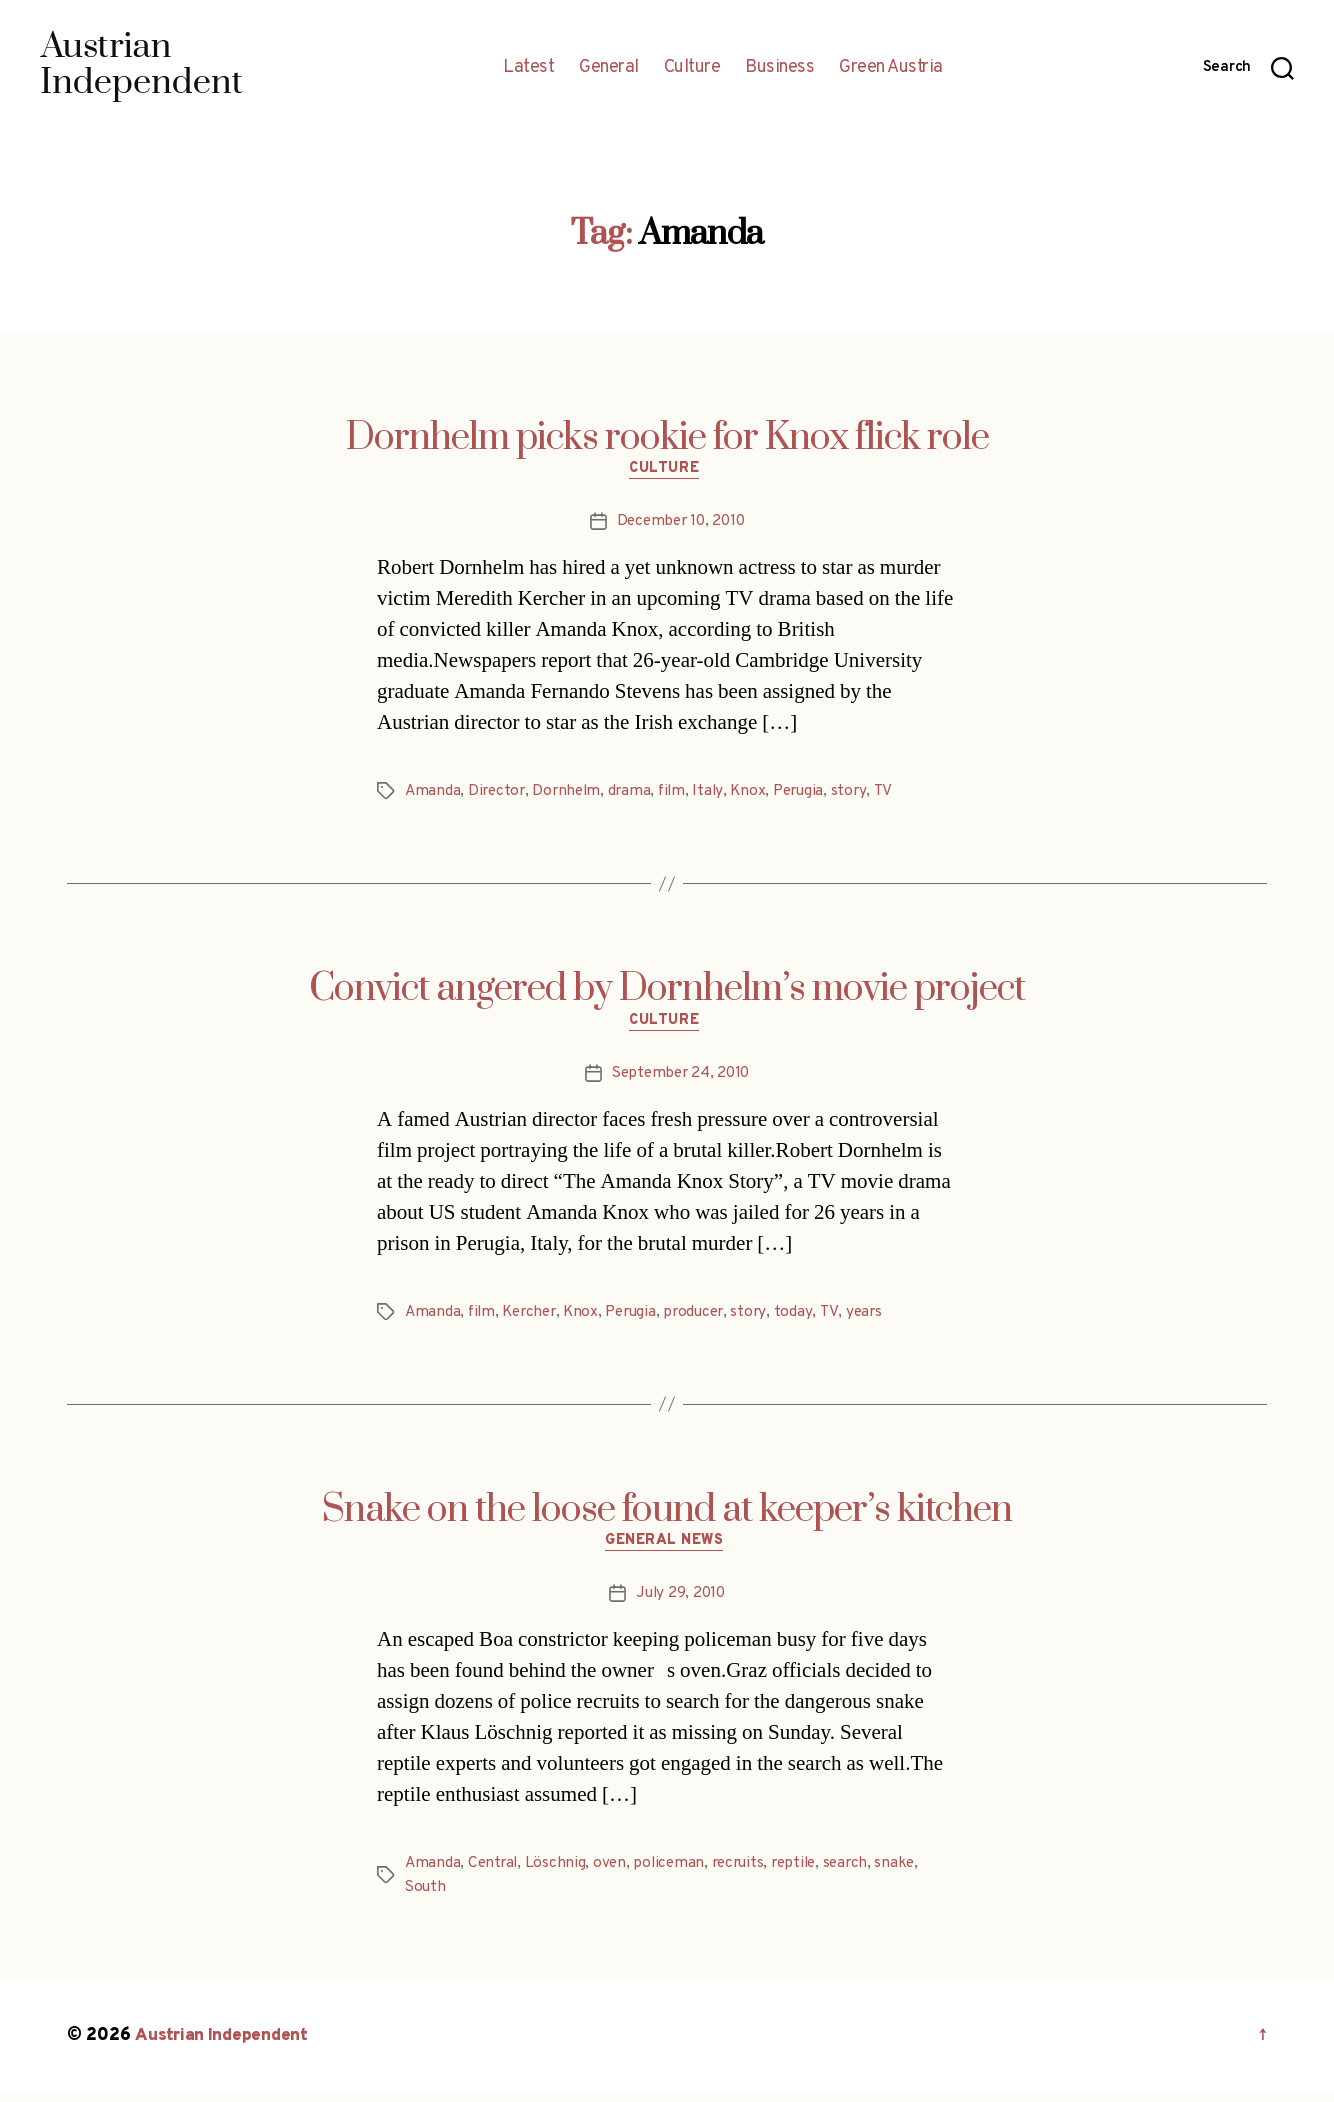 The height and width of the screenshot is (2102, 1334). Describe the element at coordinates (609, 68) in the screenshot. I see `General` at that location.